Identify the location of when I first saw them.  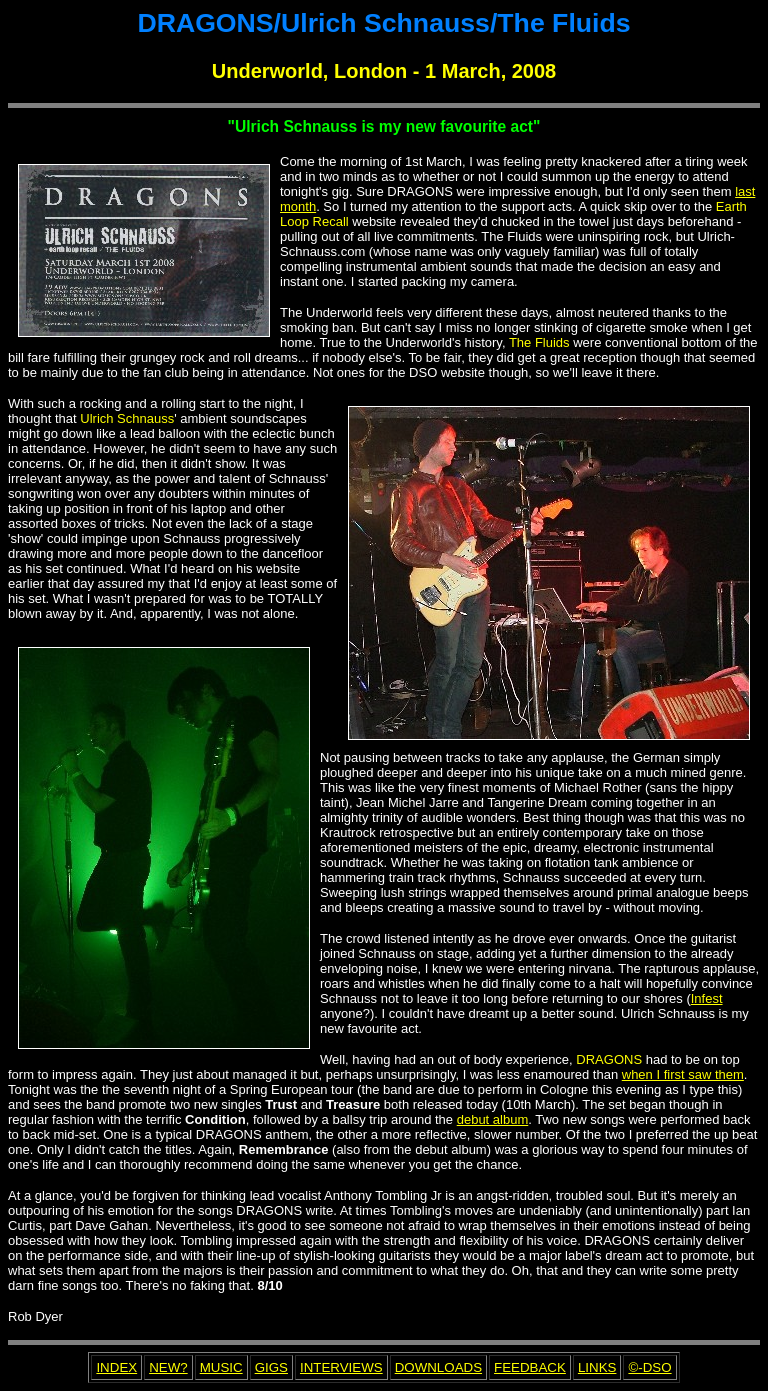
(683, 1074).